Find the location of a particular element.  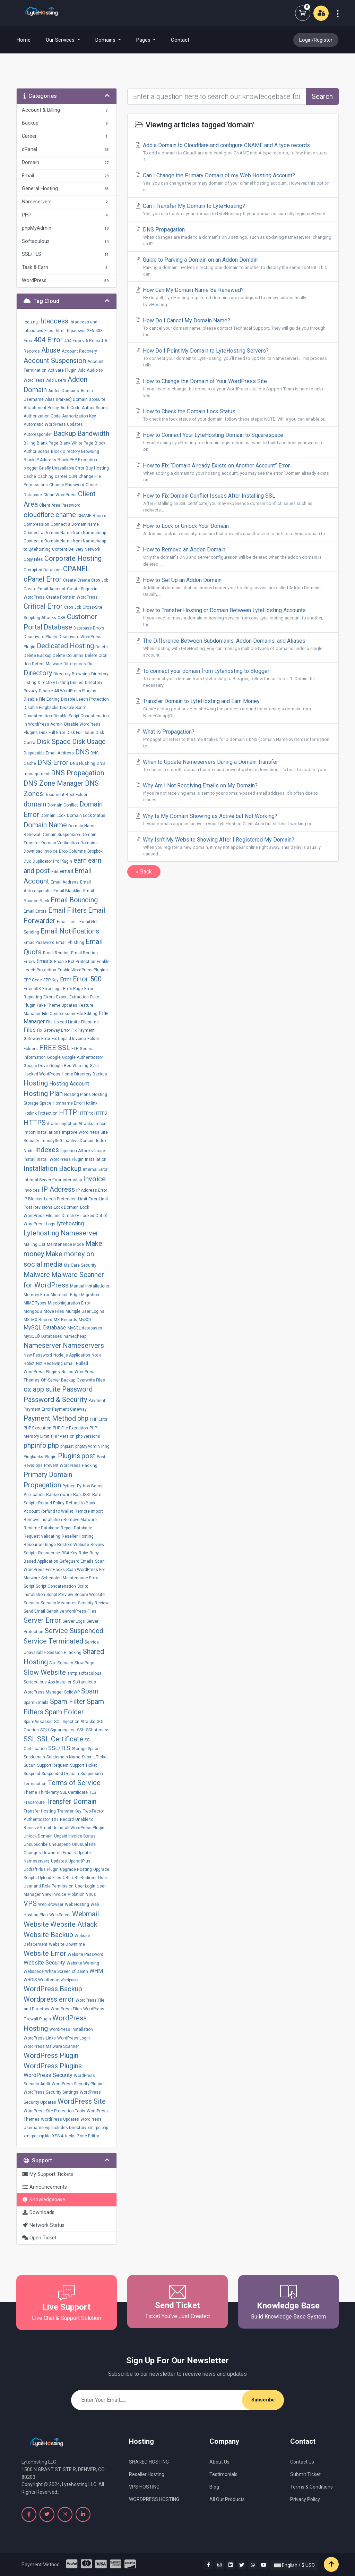

About Us is located at coordinates (219, 2462).